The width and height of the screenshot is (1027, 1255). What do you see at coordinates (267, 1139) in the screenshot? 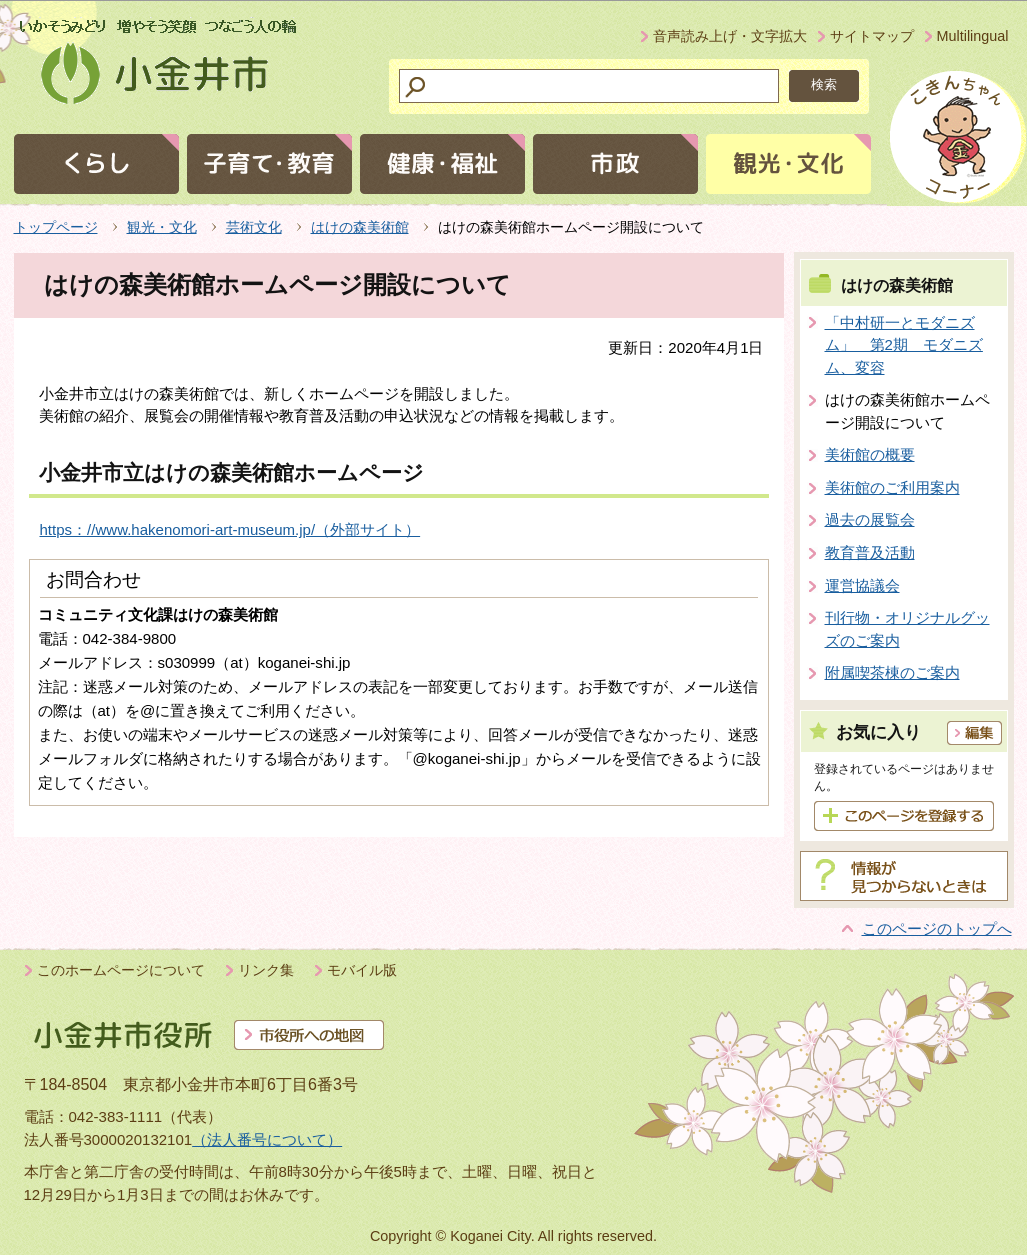
I see `（法人番号について）` at bounding box center [267, 1139].